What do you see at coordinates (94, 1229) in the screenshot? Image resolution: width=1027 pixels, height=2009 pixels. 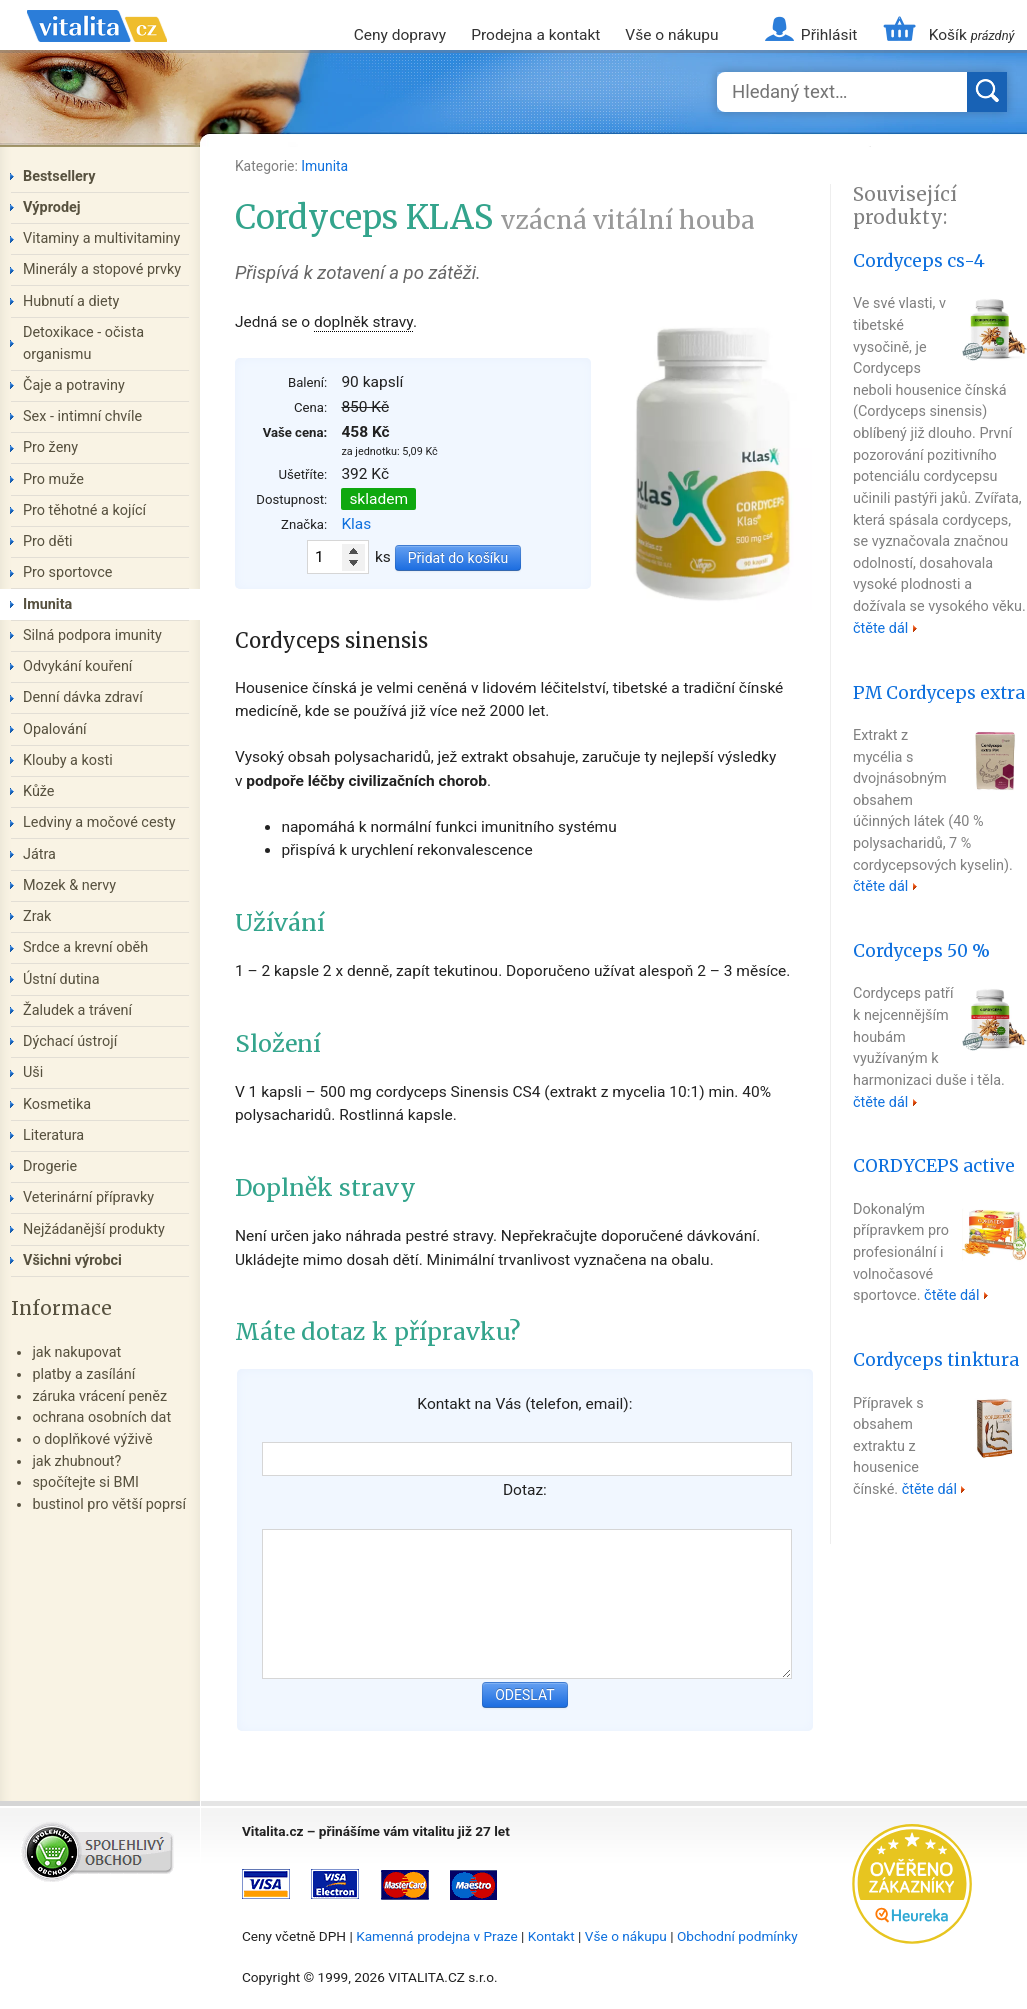 I see `Nejžádanější produkty` at bounding box center [94, 1229].